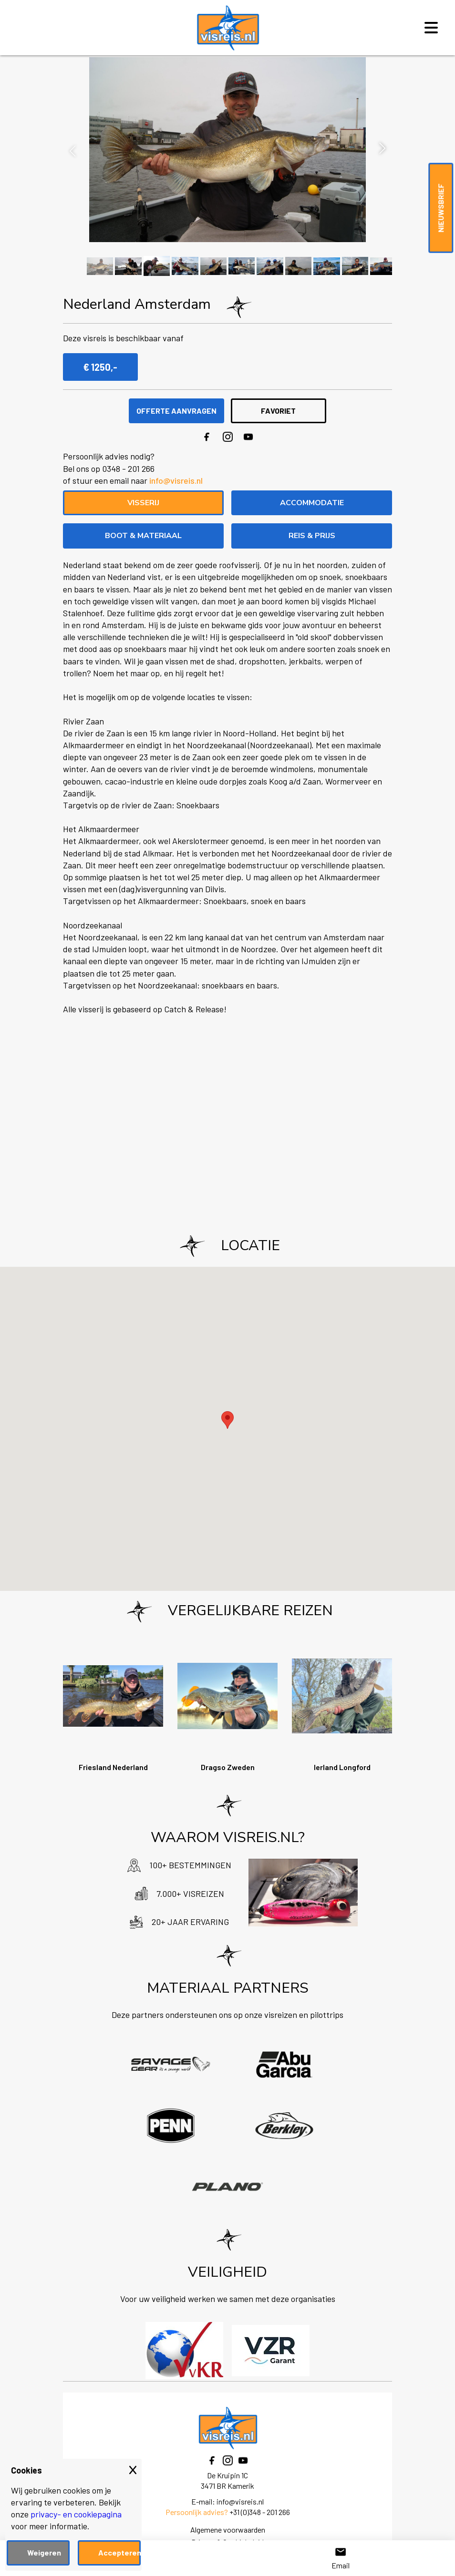  What do you see at coordinates (259, 2511) in the screenshot?
I see `+31 (0)348 - 201 266` at bounding box center [259, 2511].